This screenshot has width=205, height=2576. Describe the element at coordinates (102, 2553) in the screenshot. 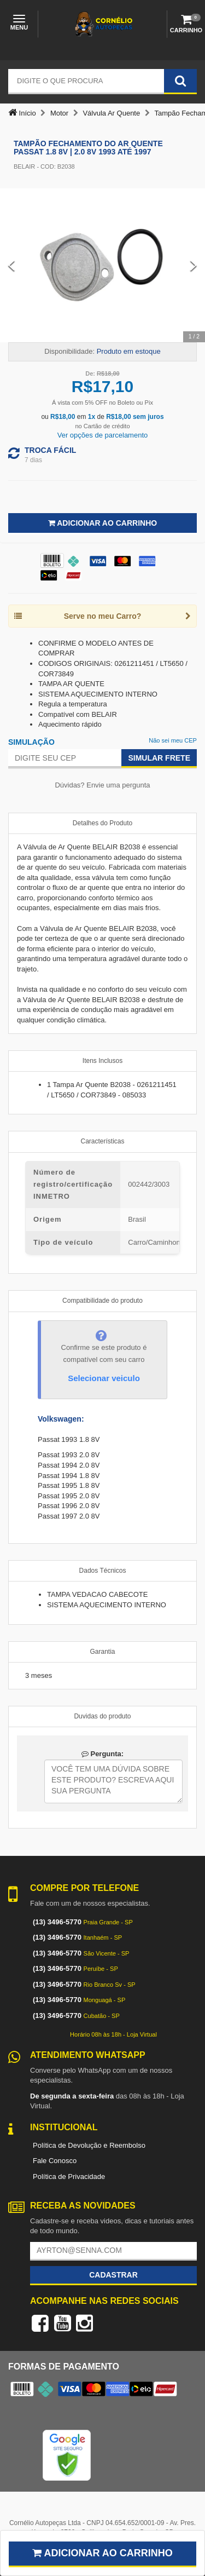

I see `Adicionar ao carrinho` at that location.